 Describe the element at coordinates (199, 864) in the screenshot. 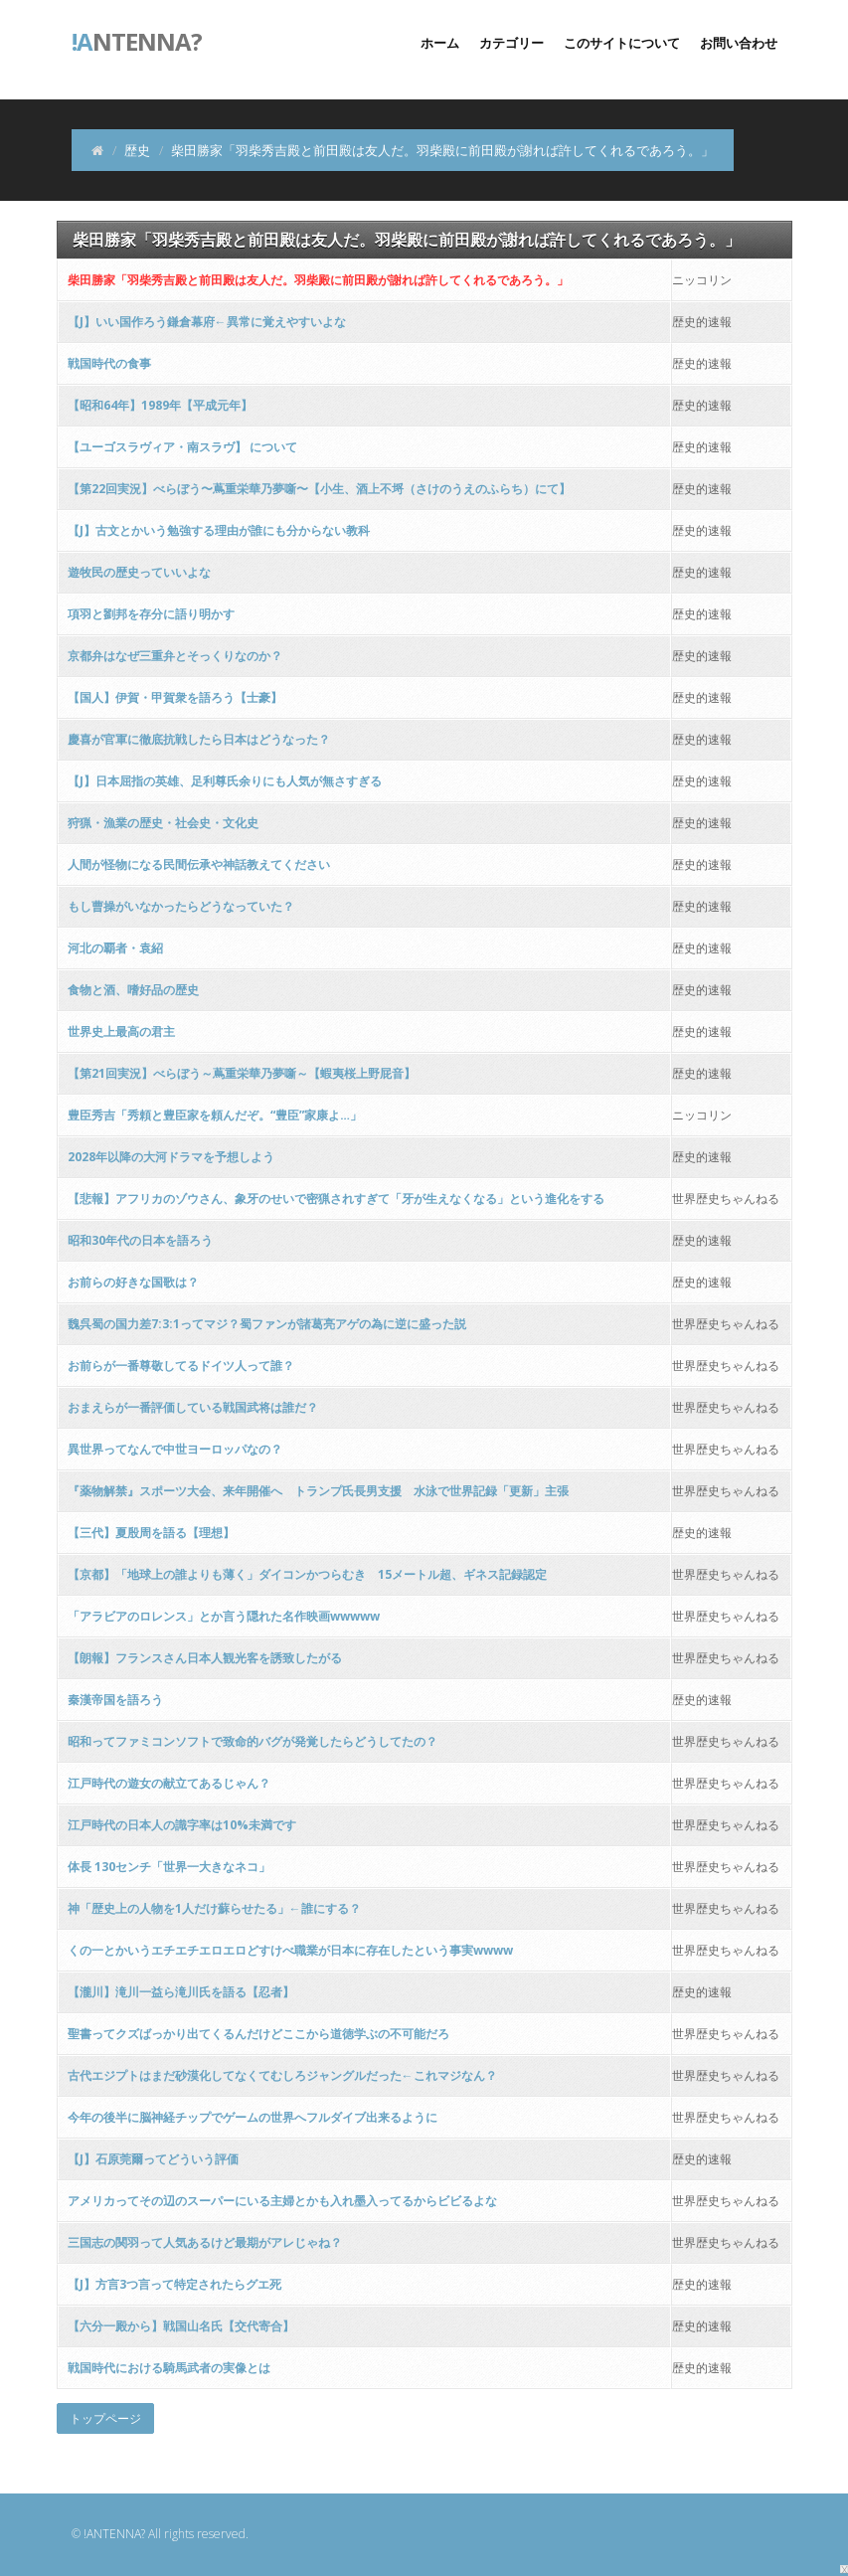

I see `人間が怪物になる民間伝承や神話教えてください` at that location.